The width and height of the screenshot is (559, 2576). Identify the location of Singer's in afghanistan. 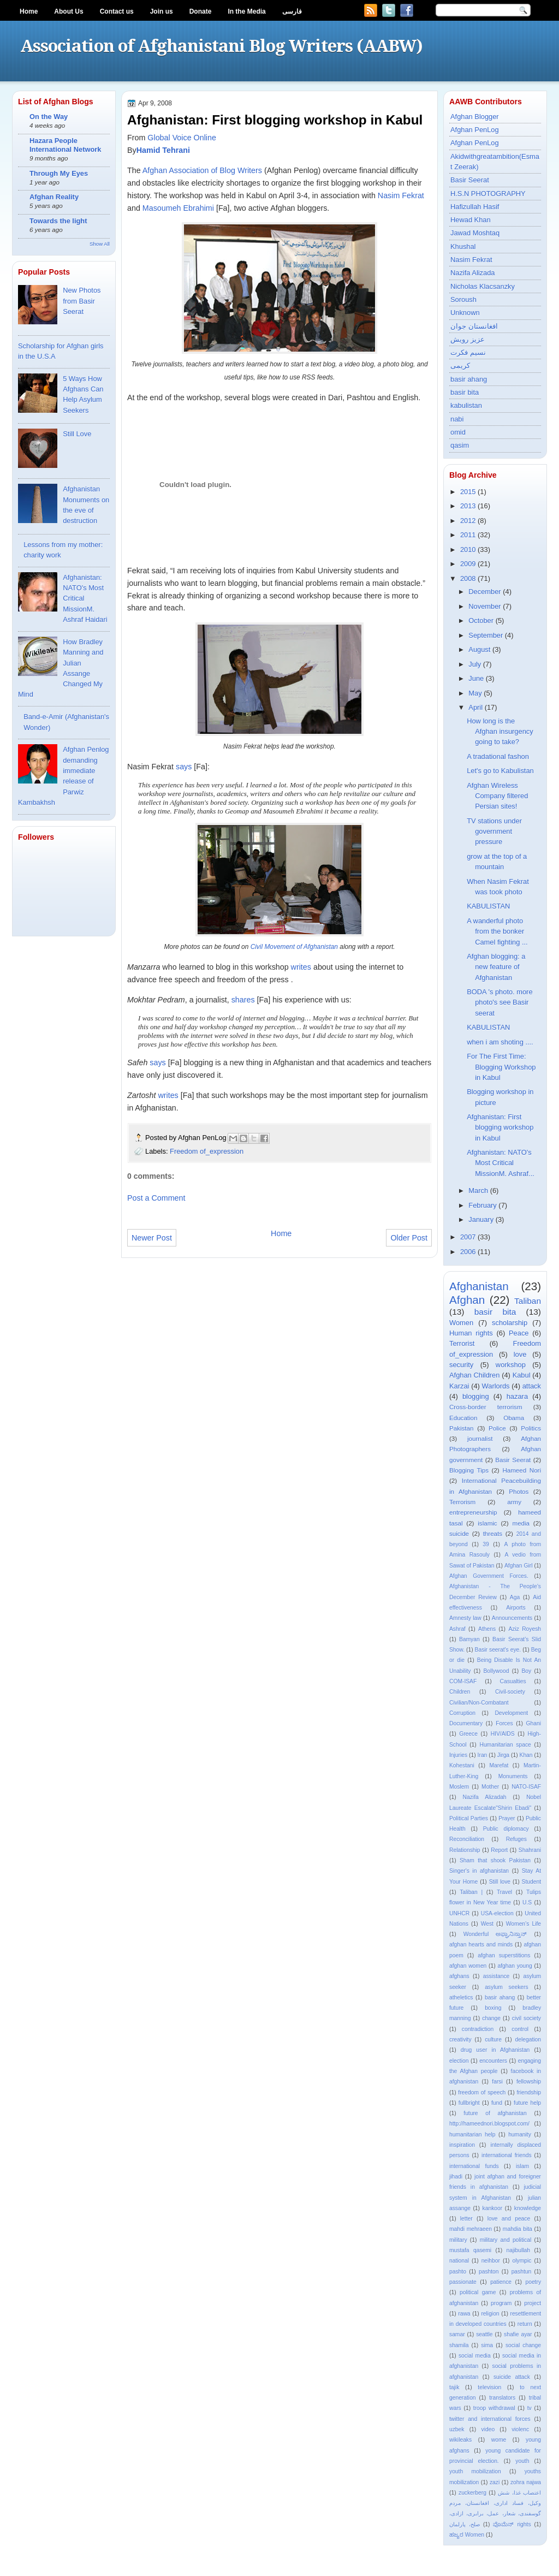
(479, 1871).